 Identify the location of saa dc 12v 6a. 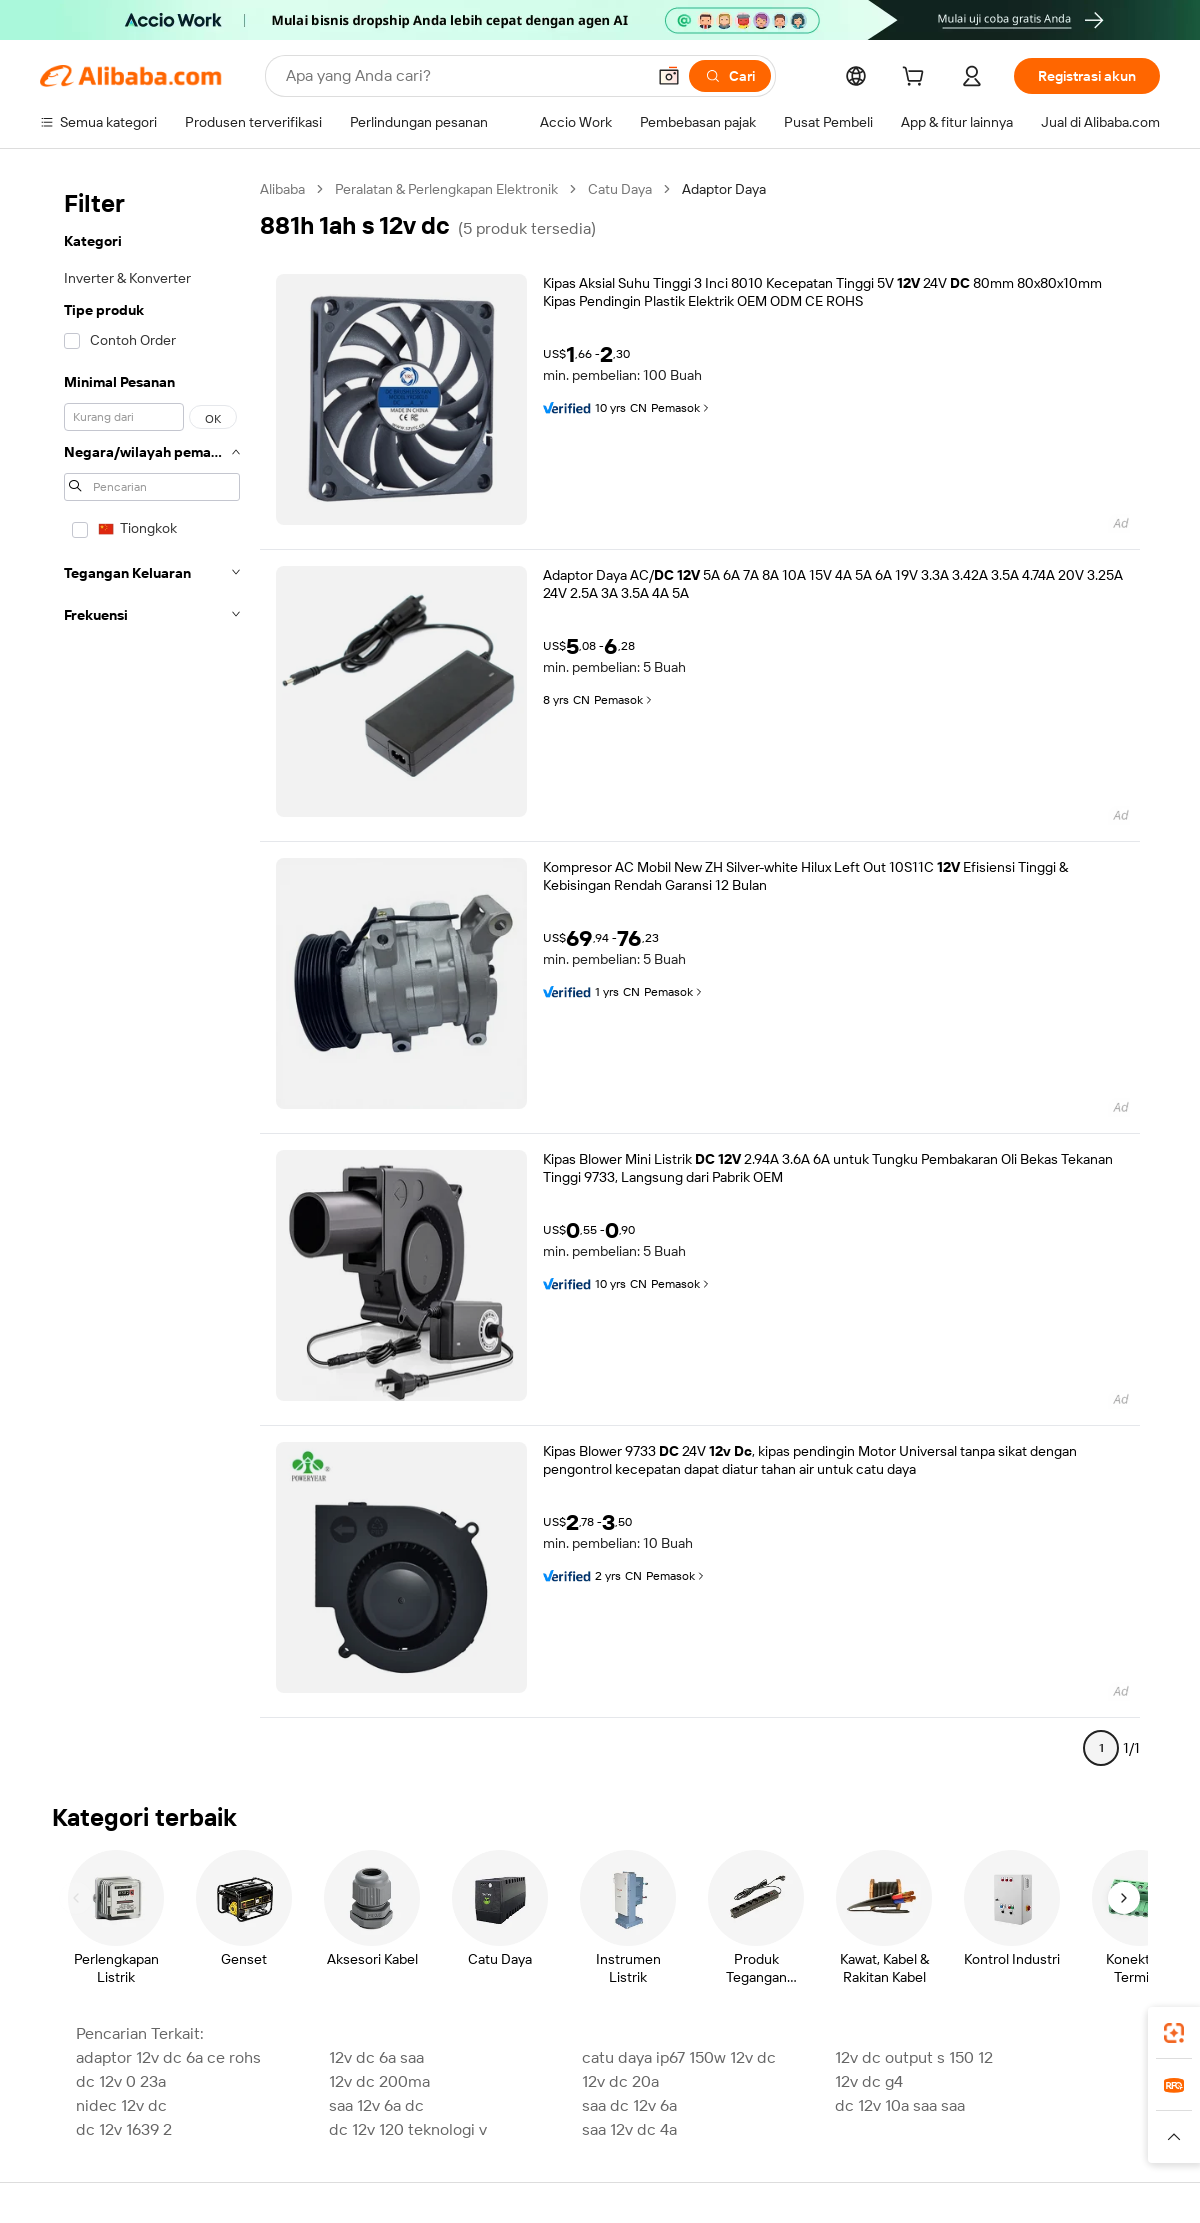
(629, 2105).